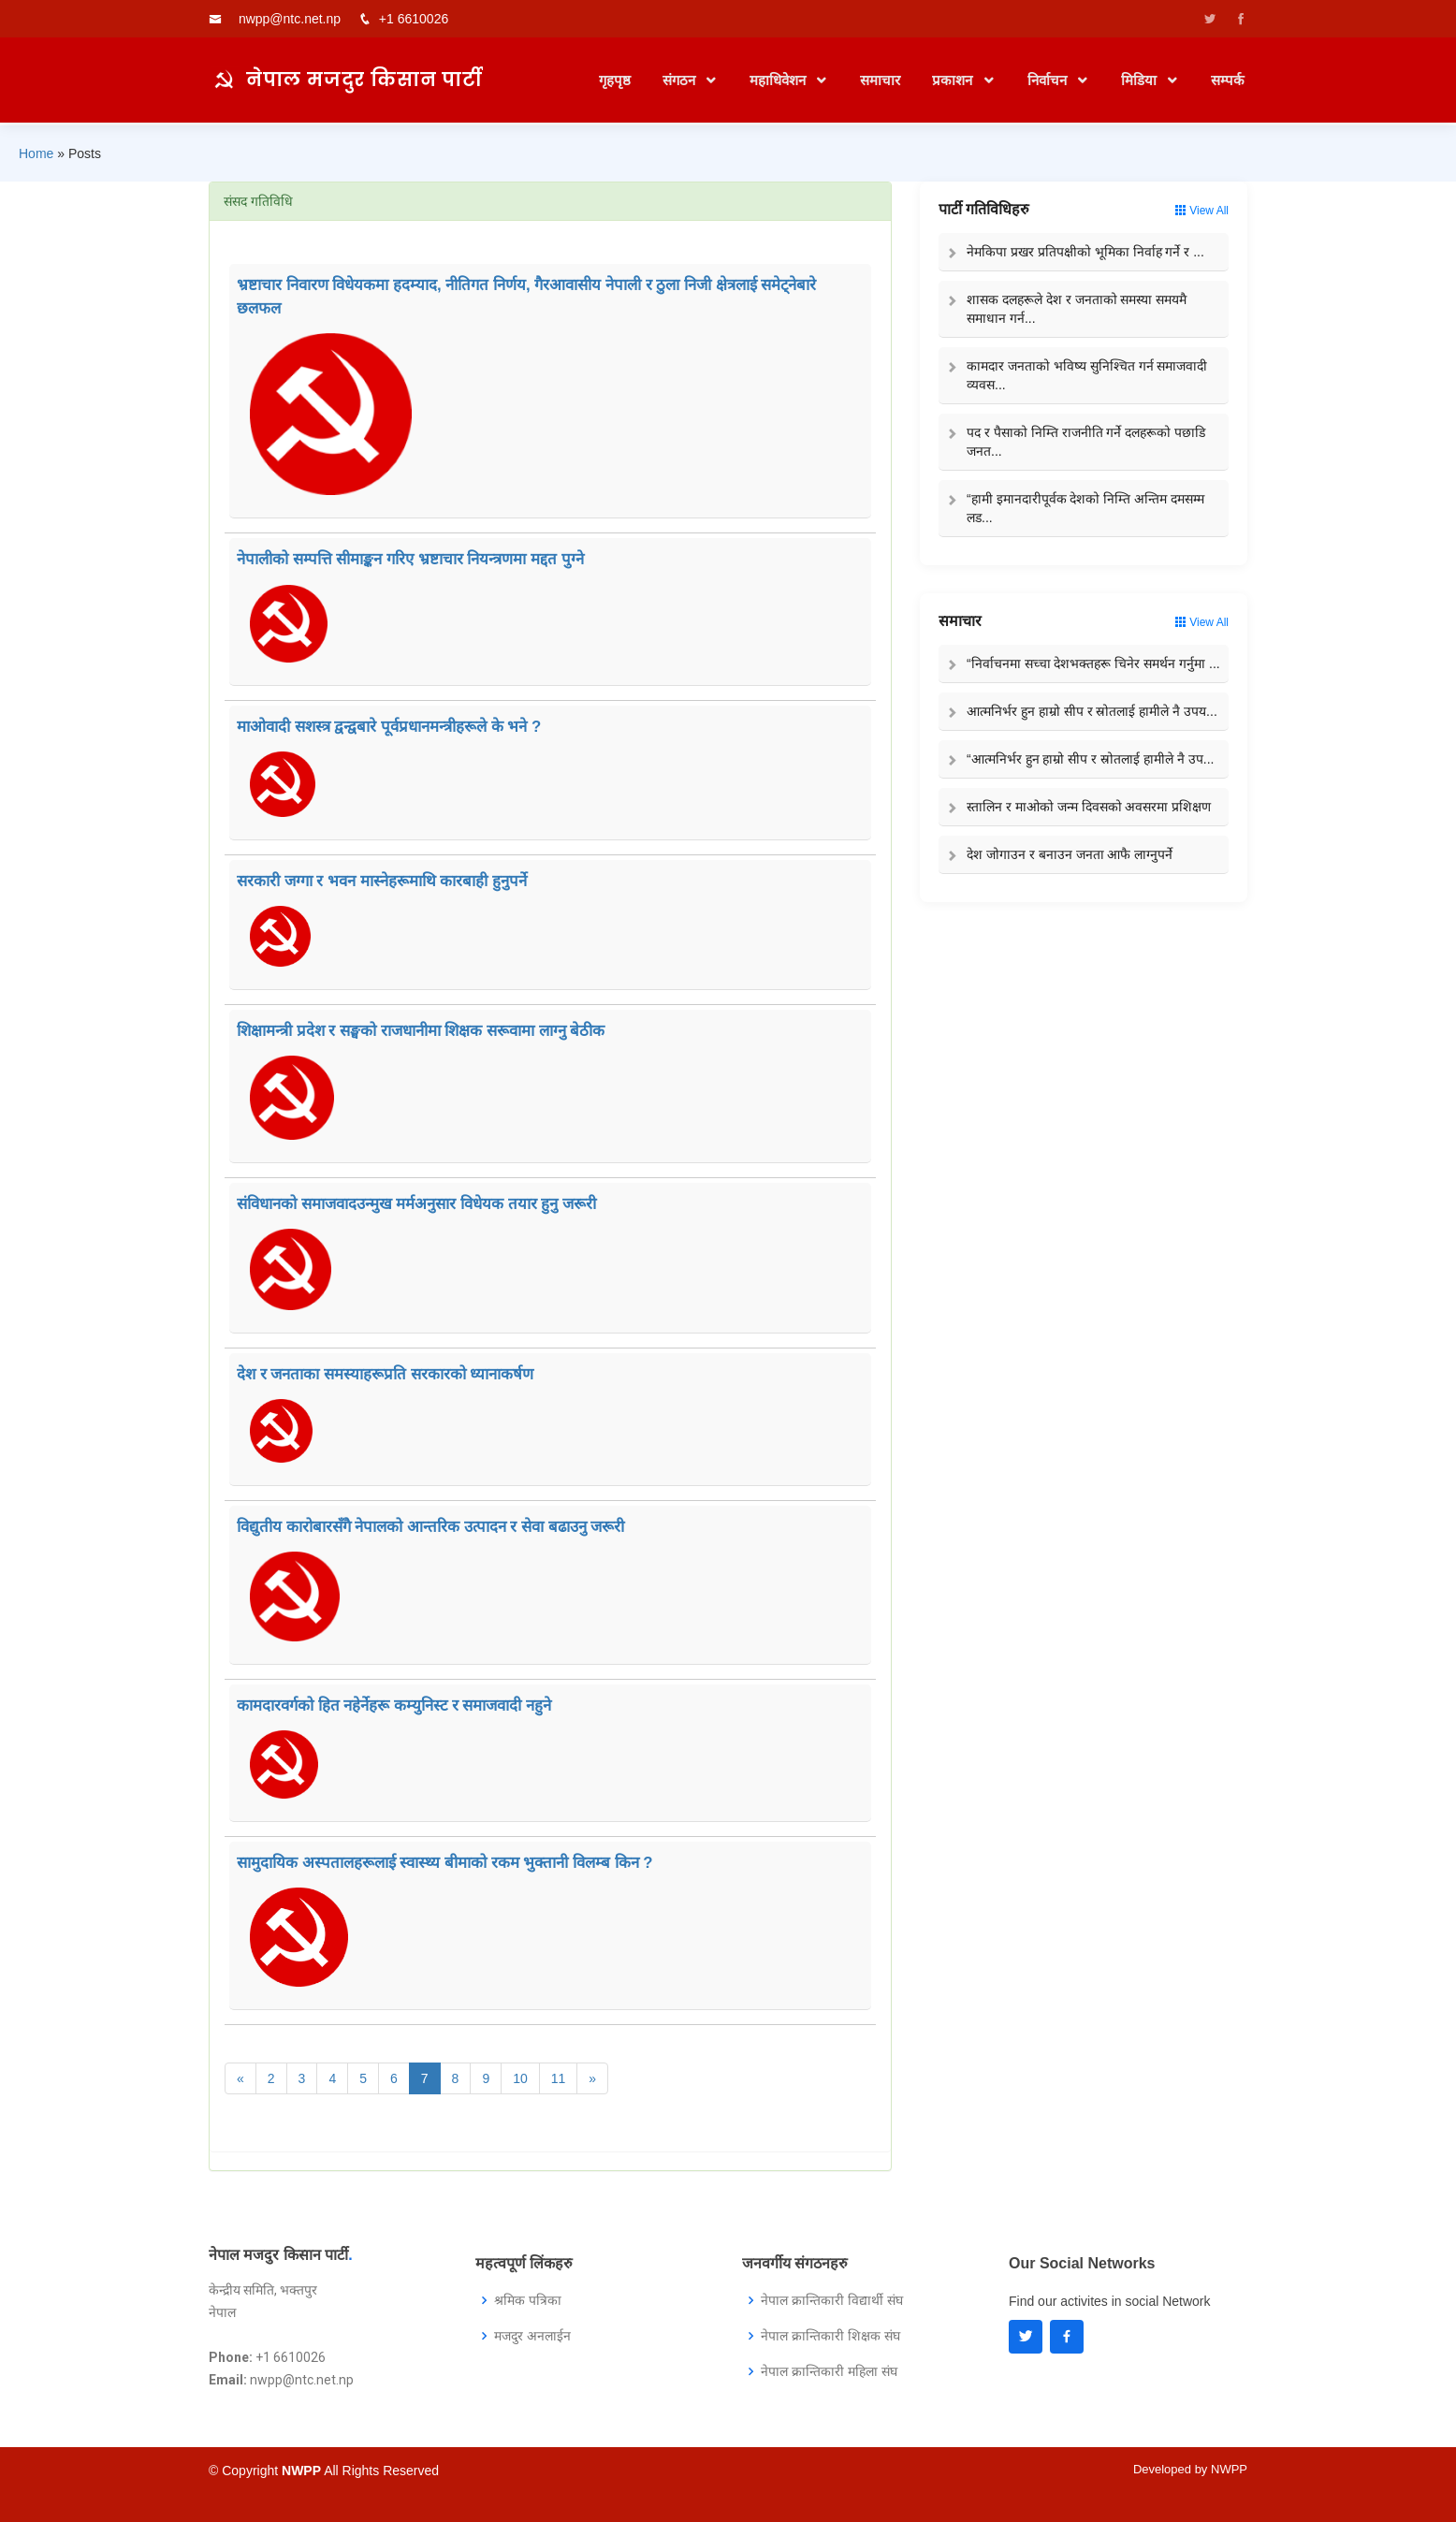  Describe the element at coordinates (880, 80) in the screenshot. I see `समाचार` at that location.